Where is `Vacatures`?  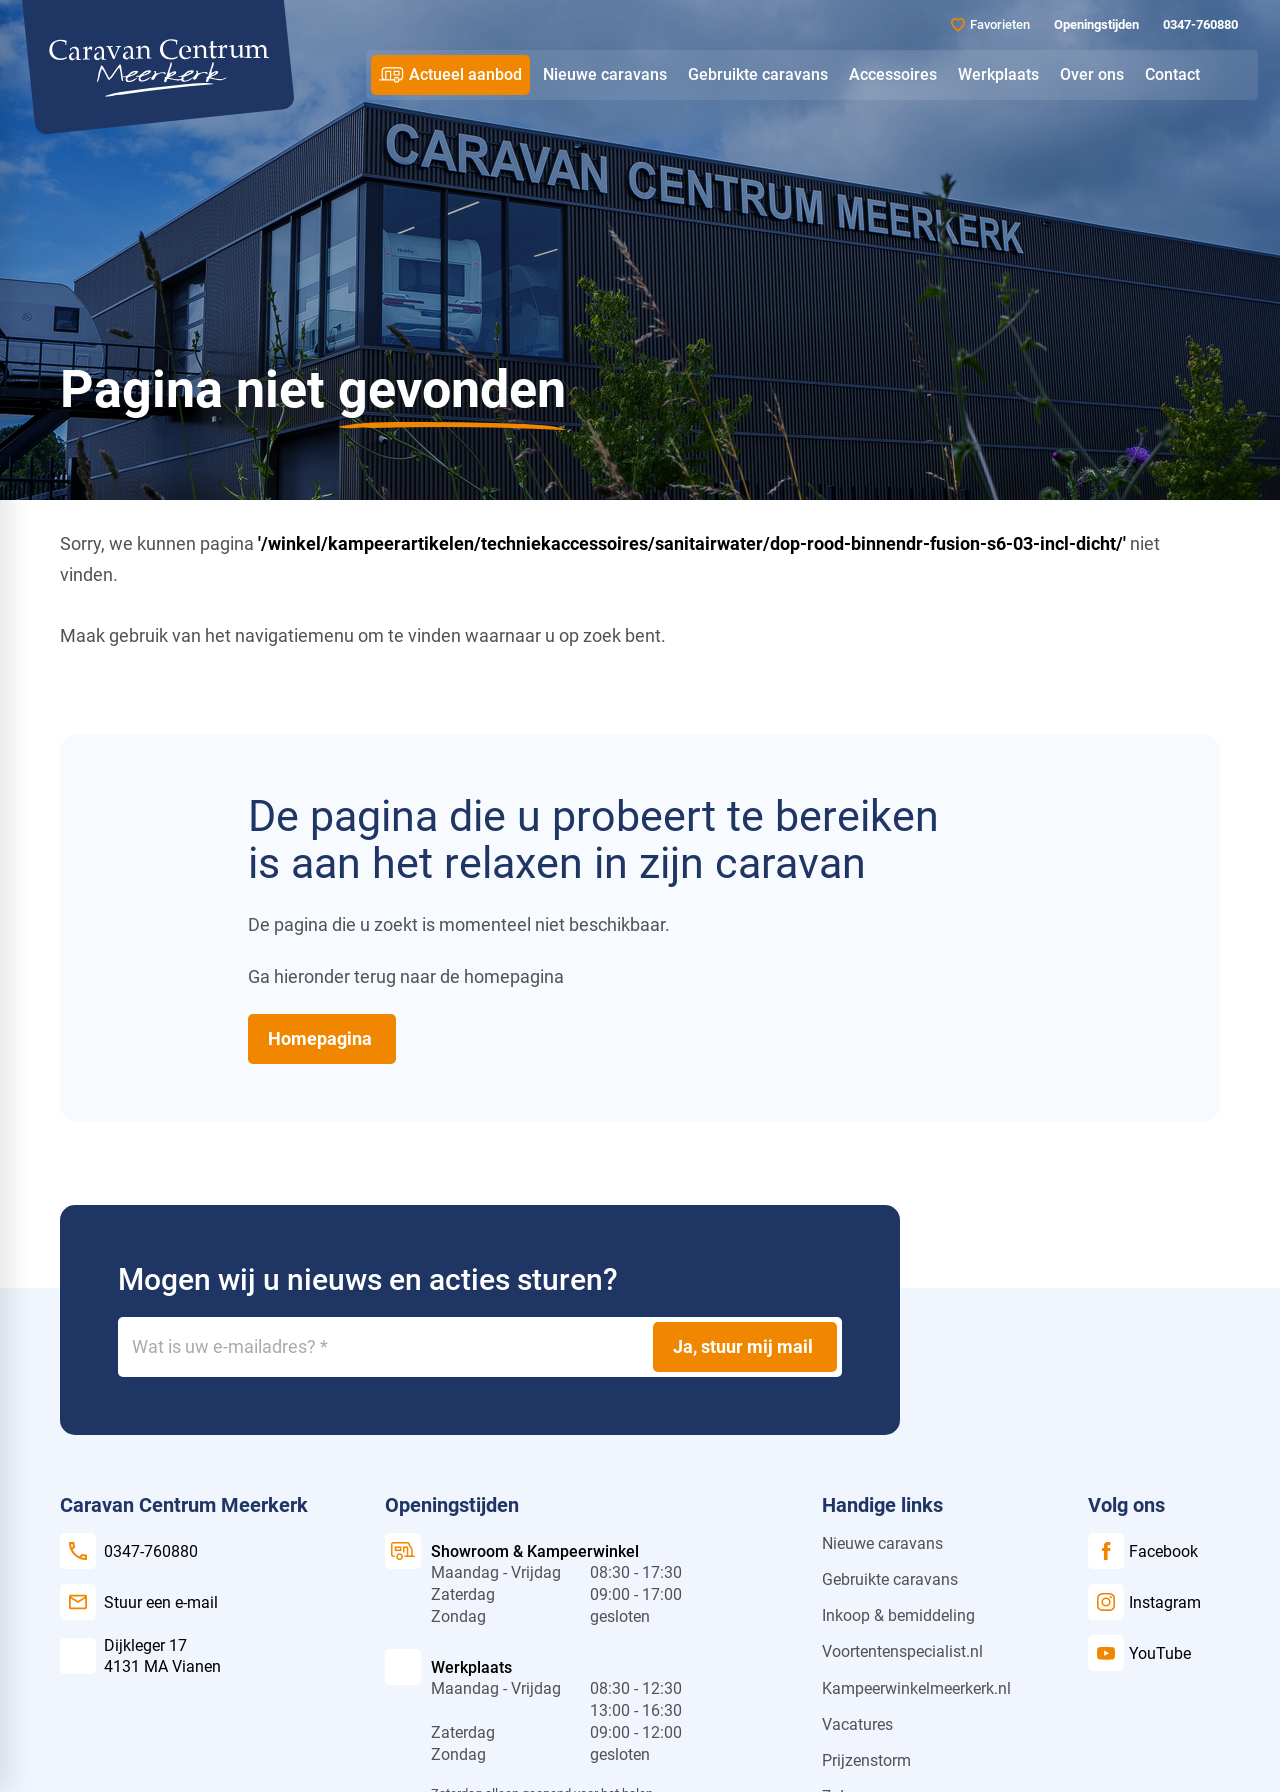 Vacatures is located at coordinates (857, 1724).